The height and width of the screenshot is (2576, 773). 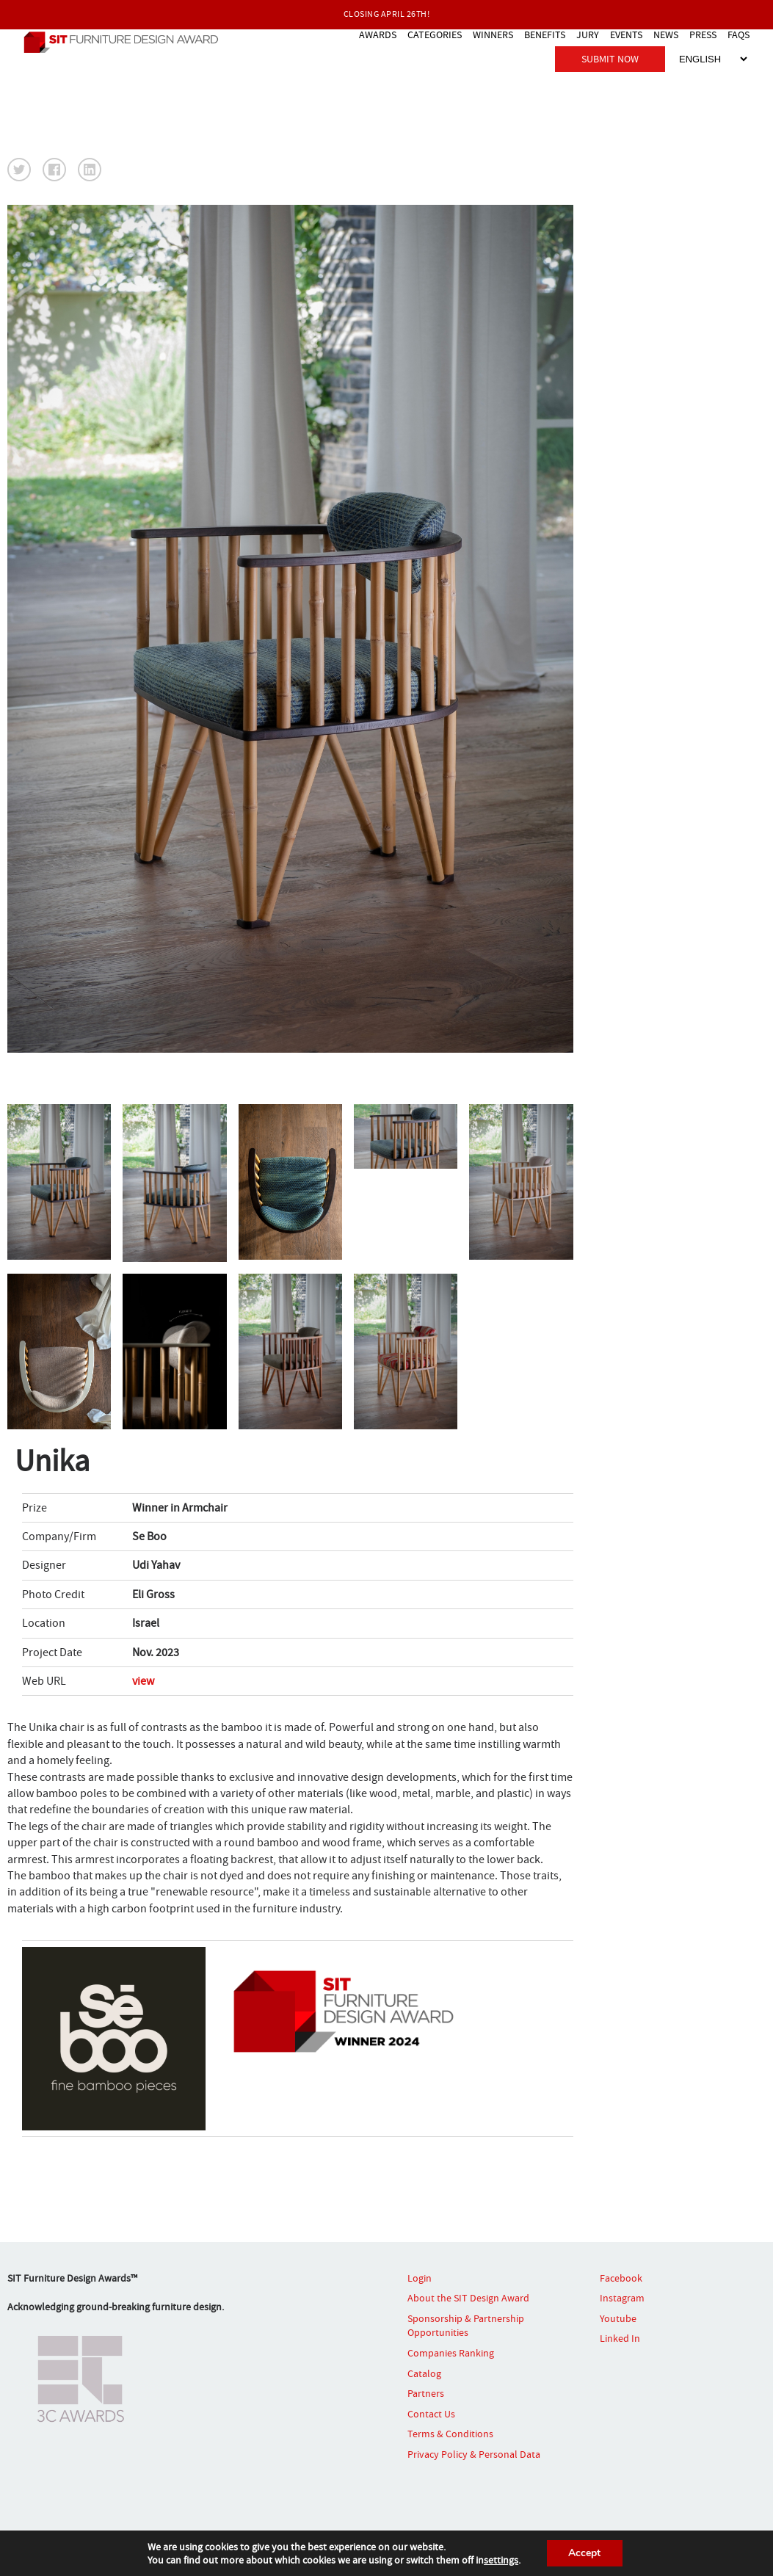 I want to click on WINNERS, so click(x=493, y=33).